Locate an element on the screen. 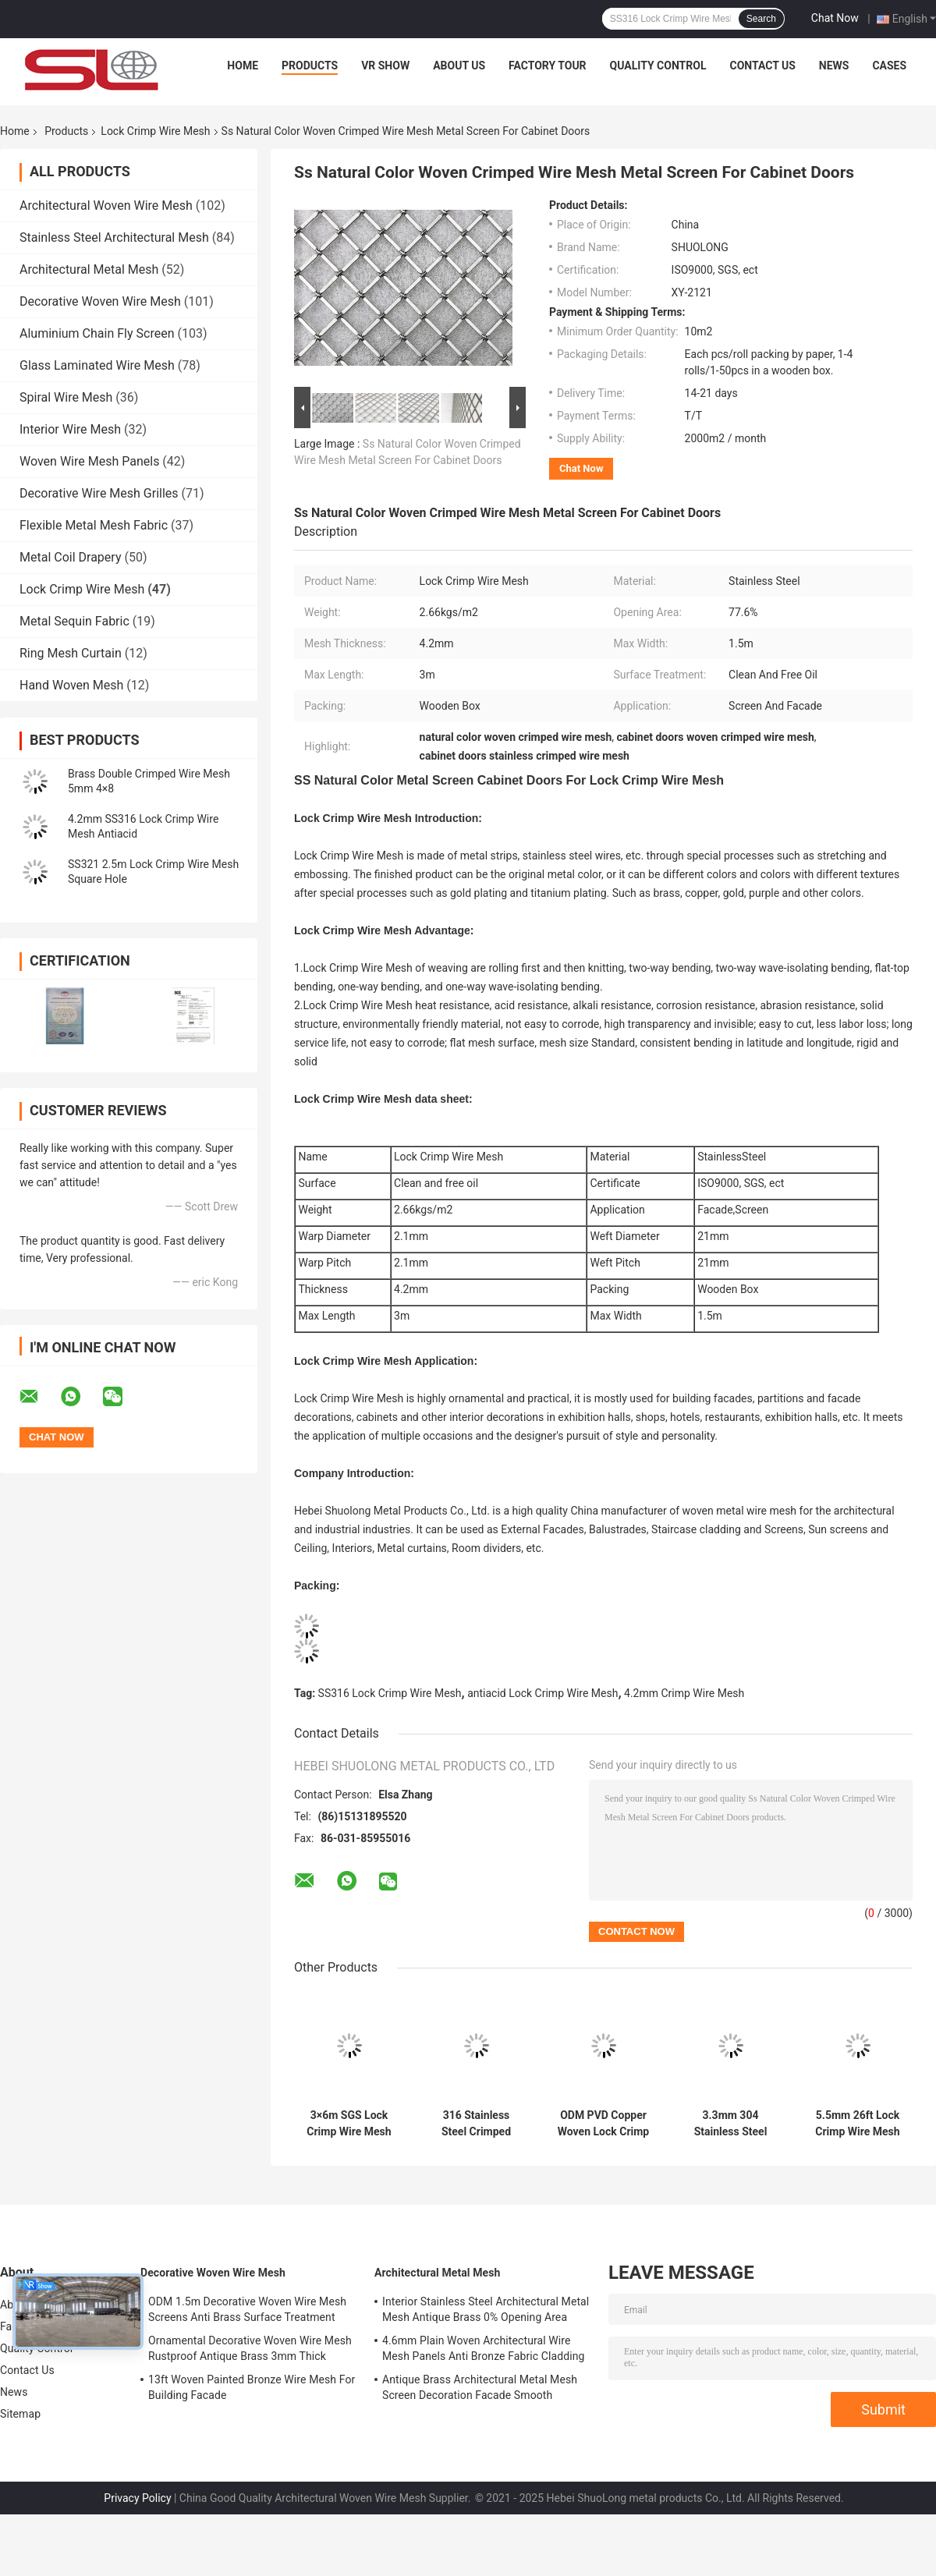 The height and width of the screenshot is (2576, 936). Sitemap is located at coordinates (20, 2414).